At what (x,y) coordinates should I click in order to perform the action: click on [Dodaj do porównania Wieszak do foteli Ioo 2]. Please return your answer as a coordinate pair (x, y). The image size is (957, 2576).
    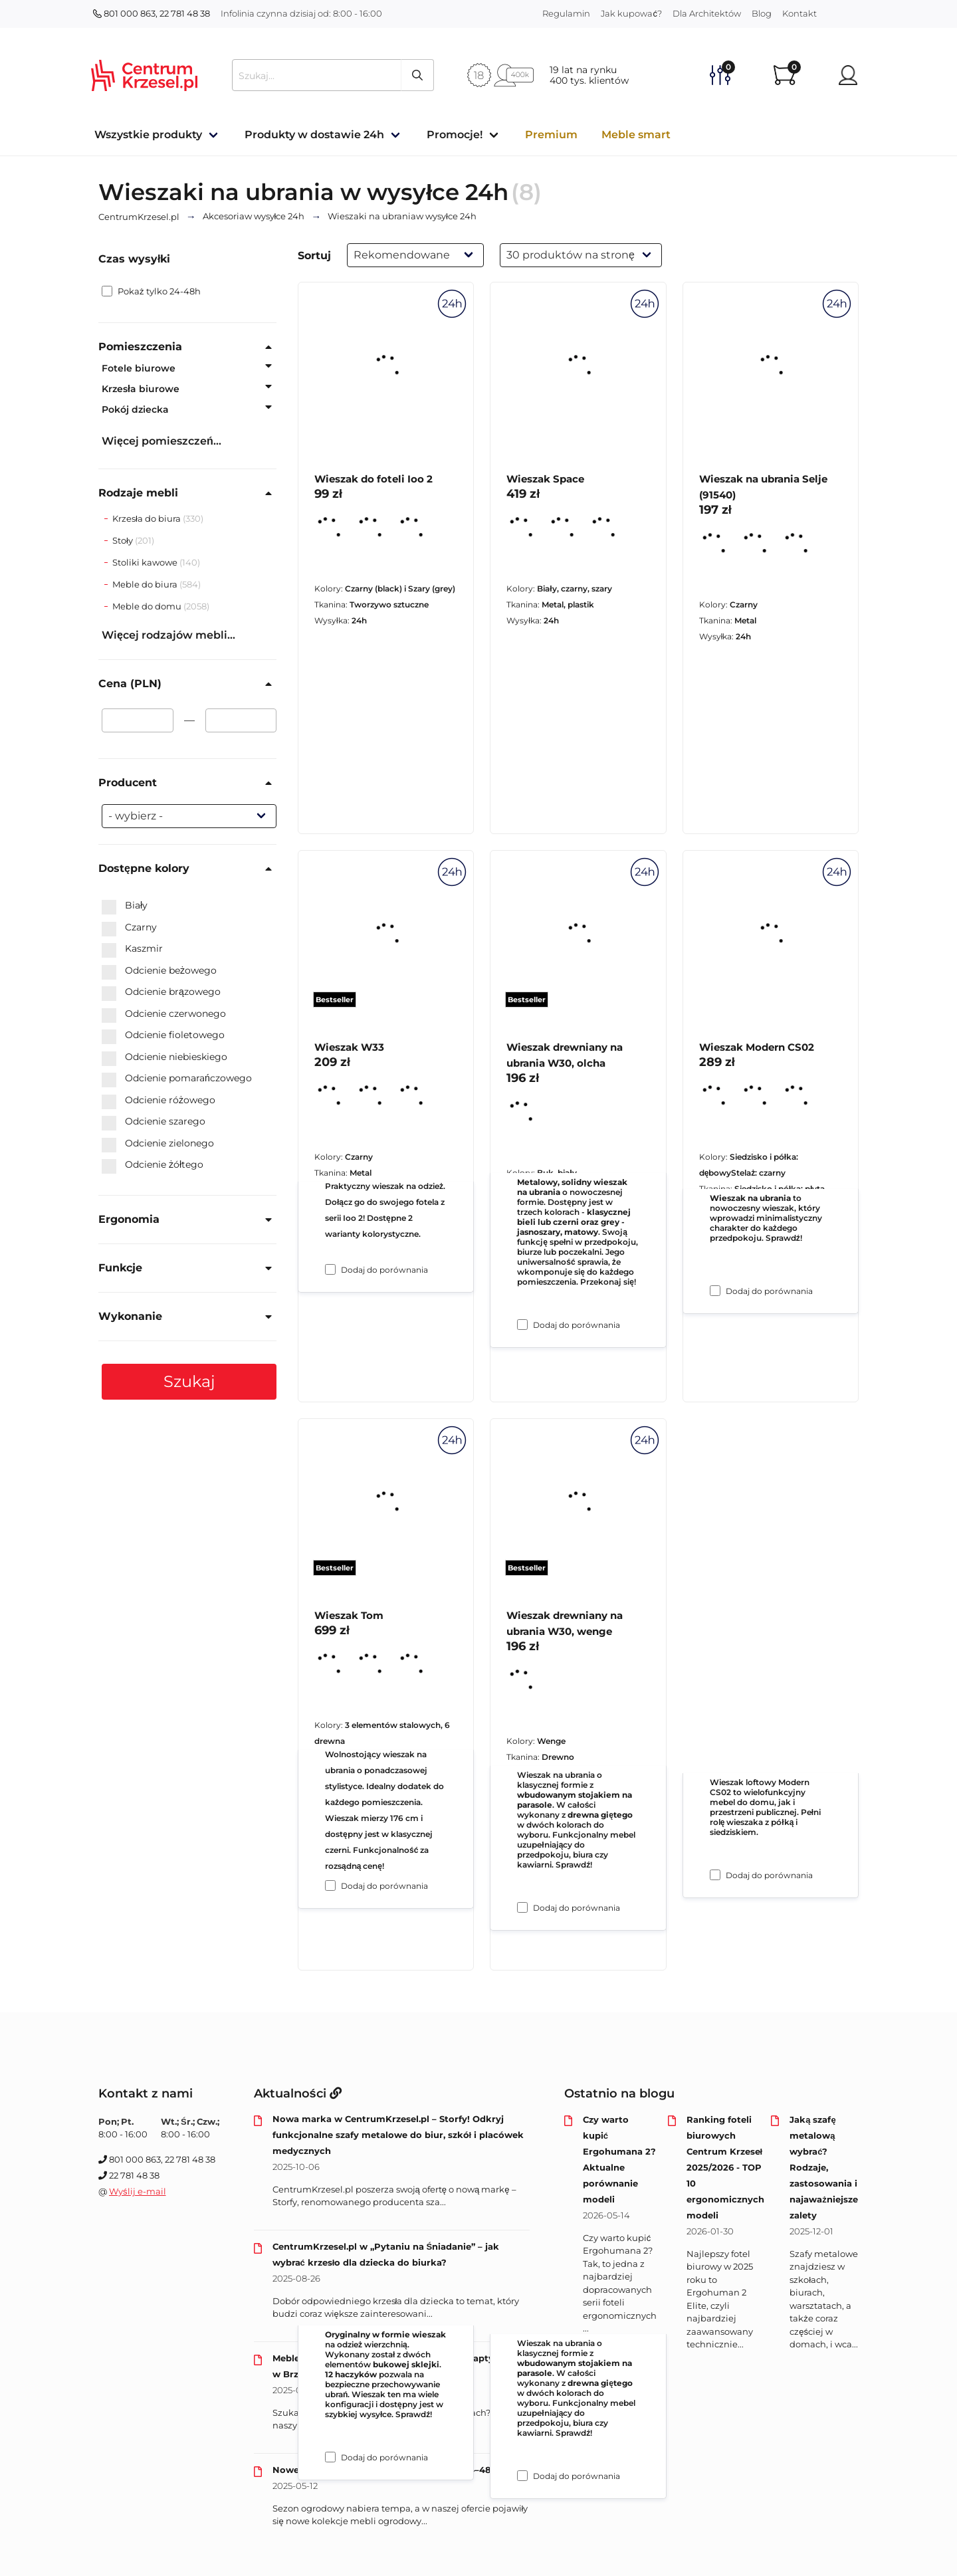
    Looking at the image, I should click on (330, 1269).